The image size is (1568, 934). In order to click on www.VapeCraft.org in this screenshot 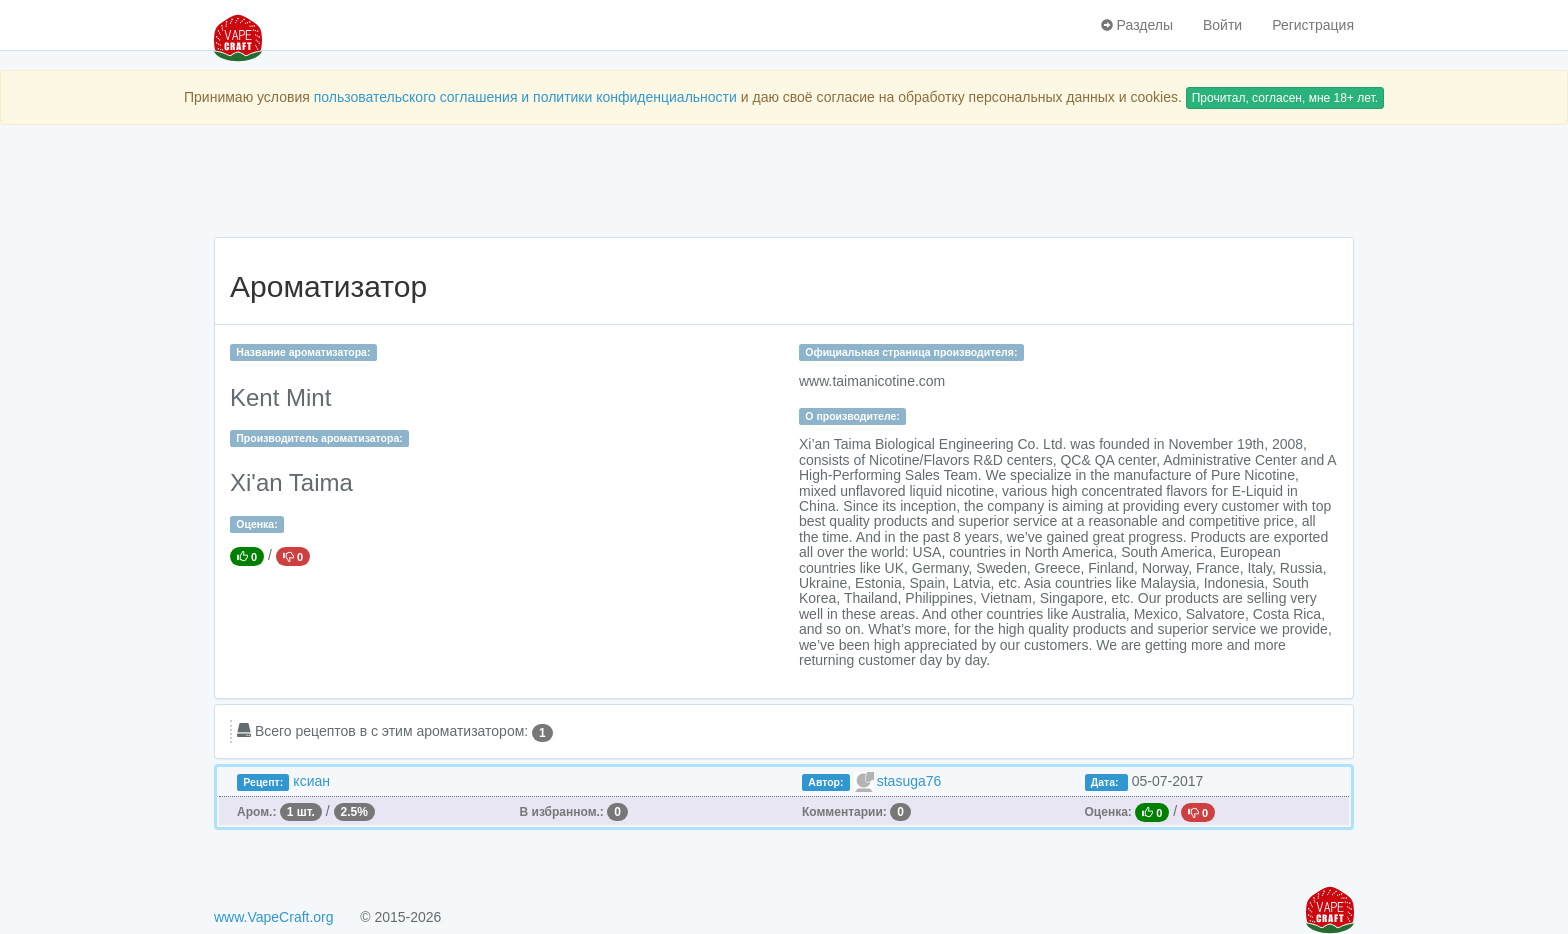, I will do `click(274, 917)`.